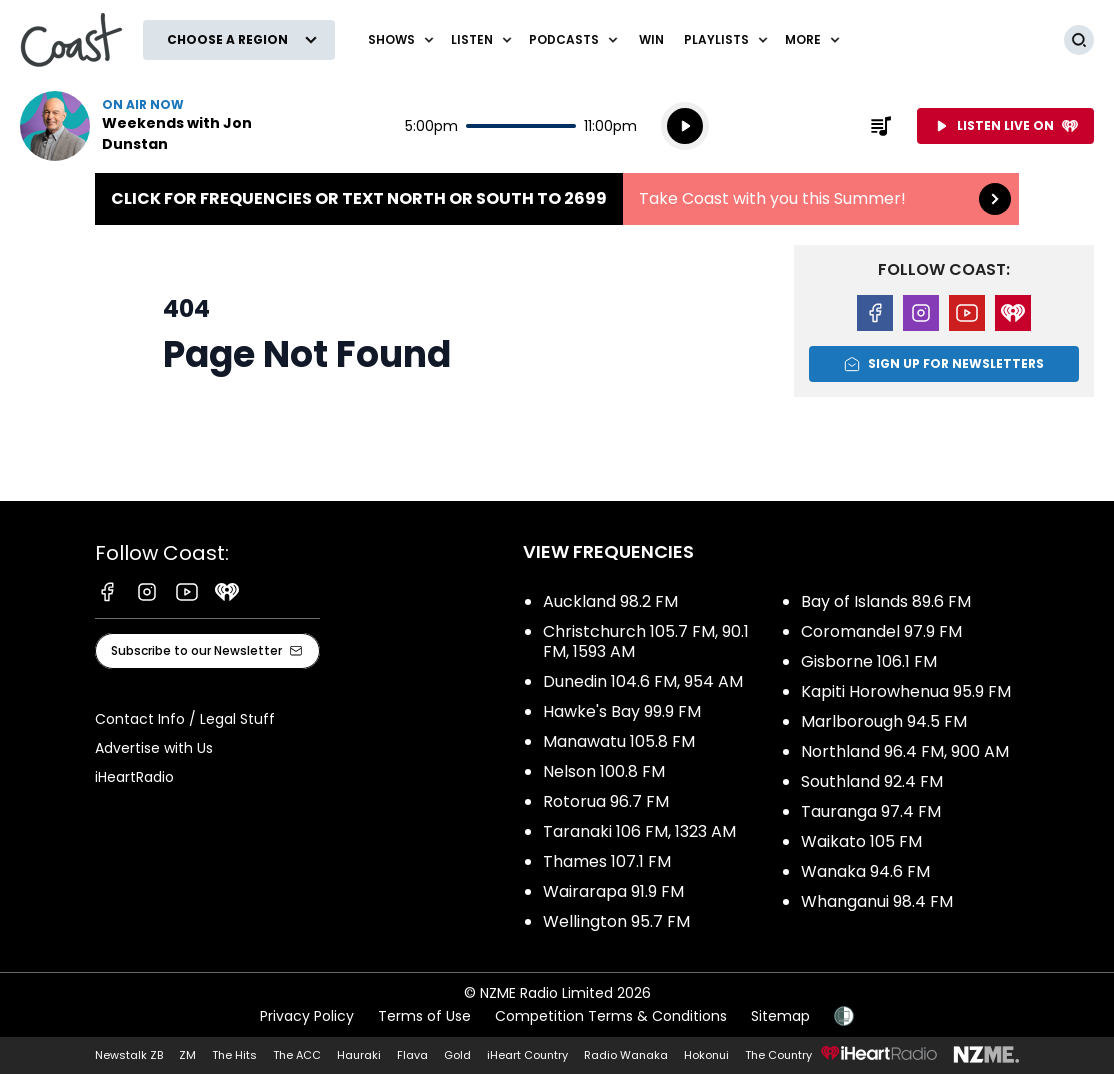 The height and width of the screenshot is (1074, 1114). Describe the element at coordinates (359, 1055) in the screenshot. I see `Hauraki` at that location.